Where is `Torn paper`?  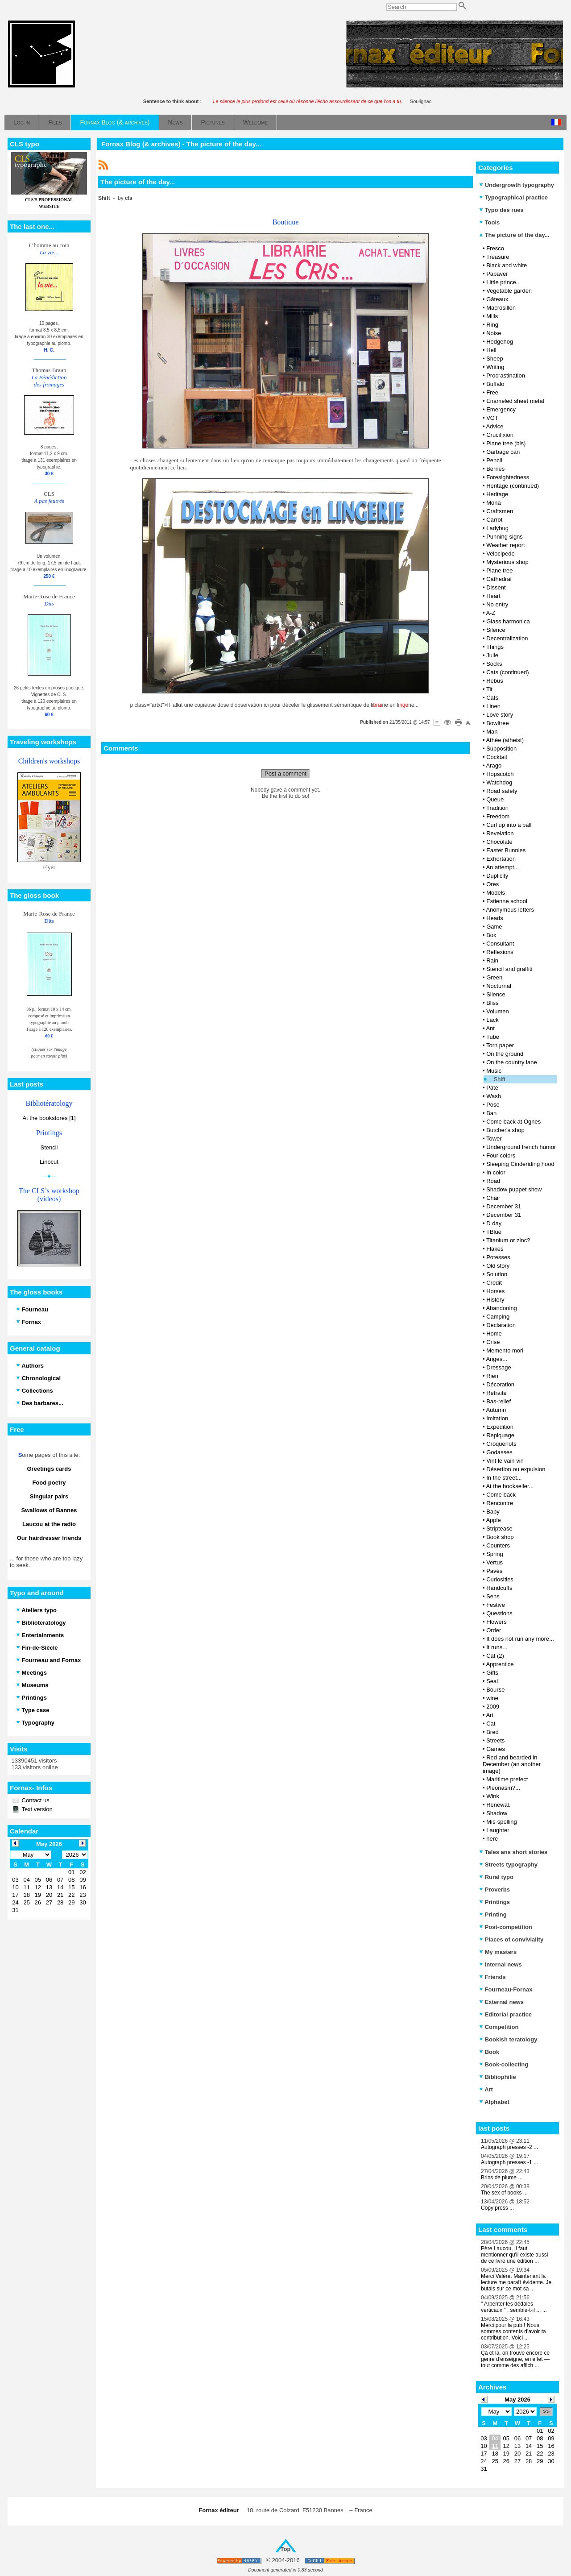
Torn paper is located at coordinates (500, 1045).